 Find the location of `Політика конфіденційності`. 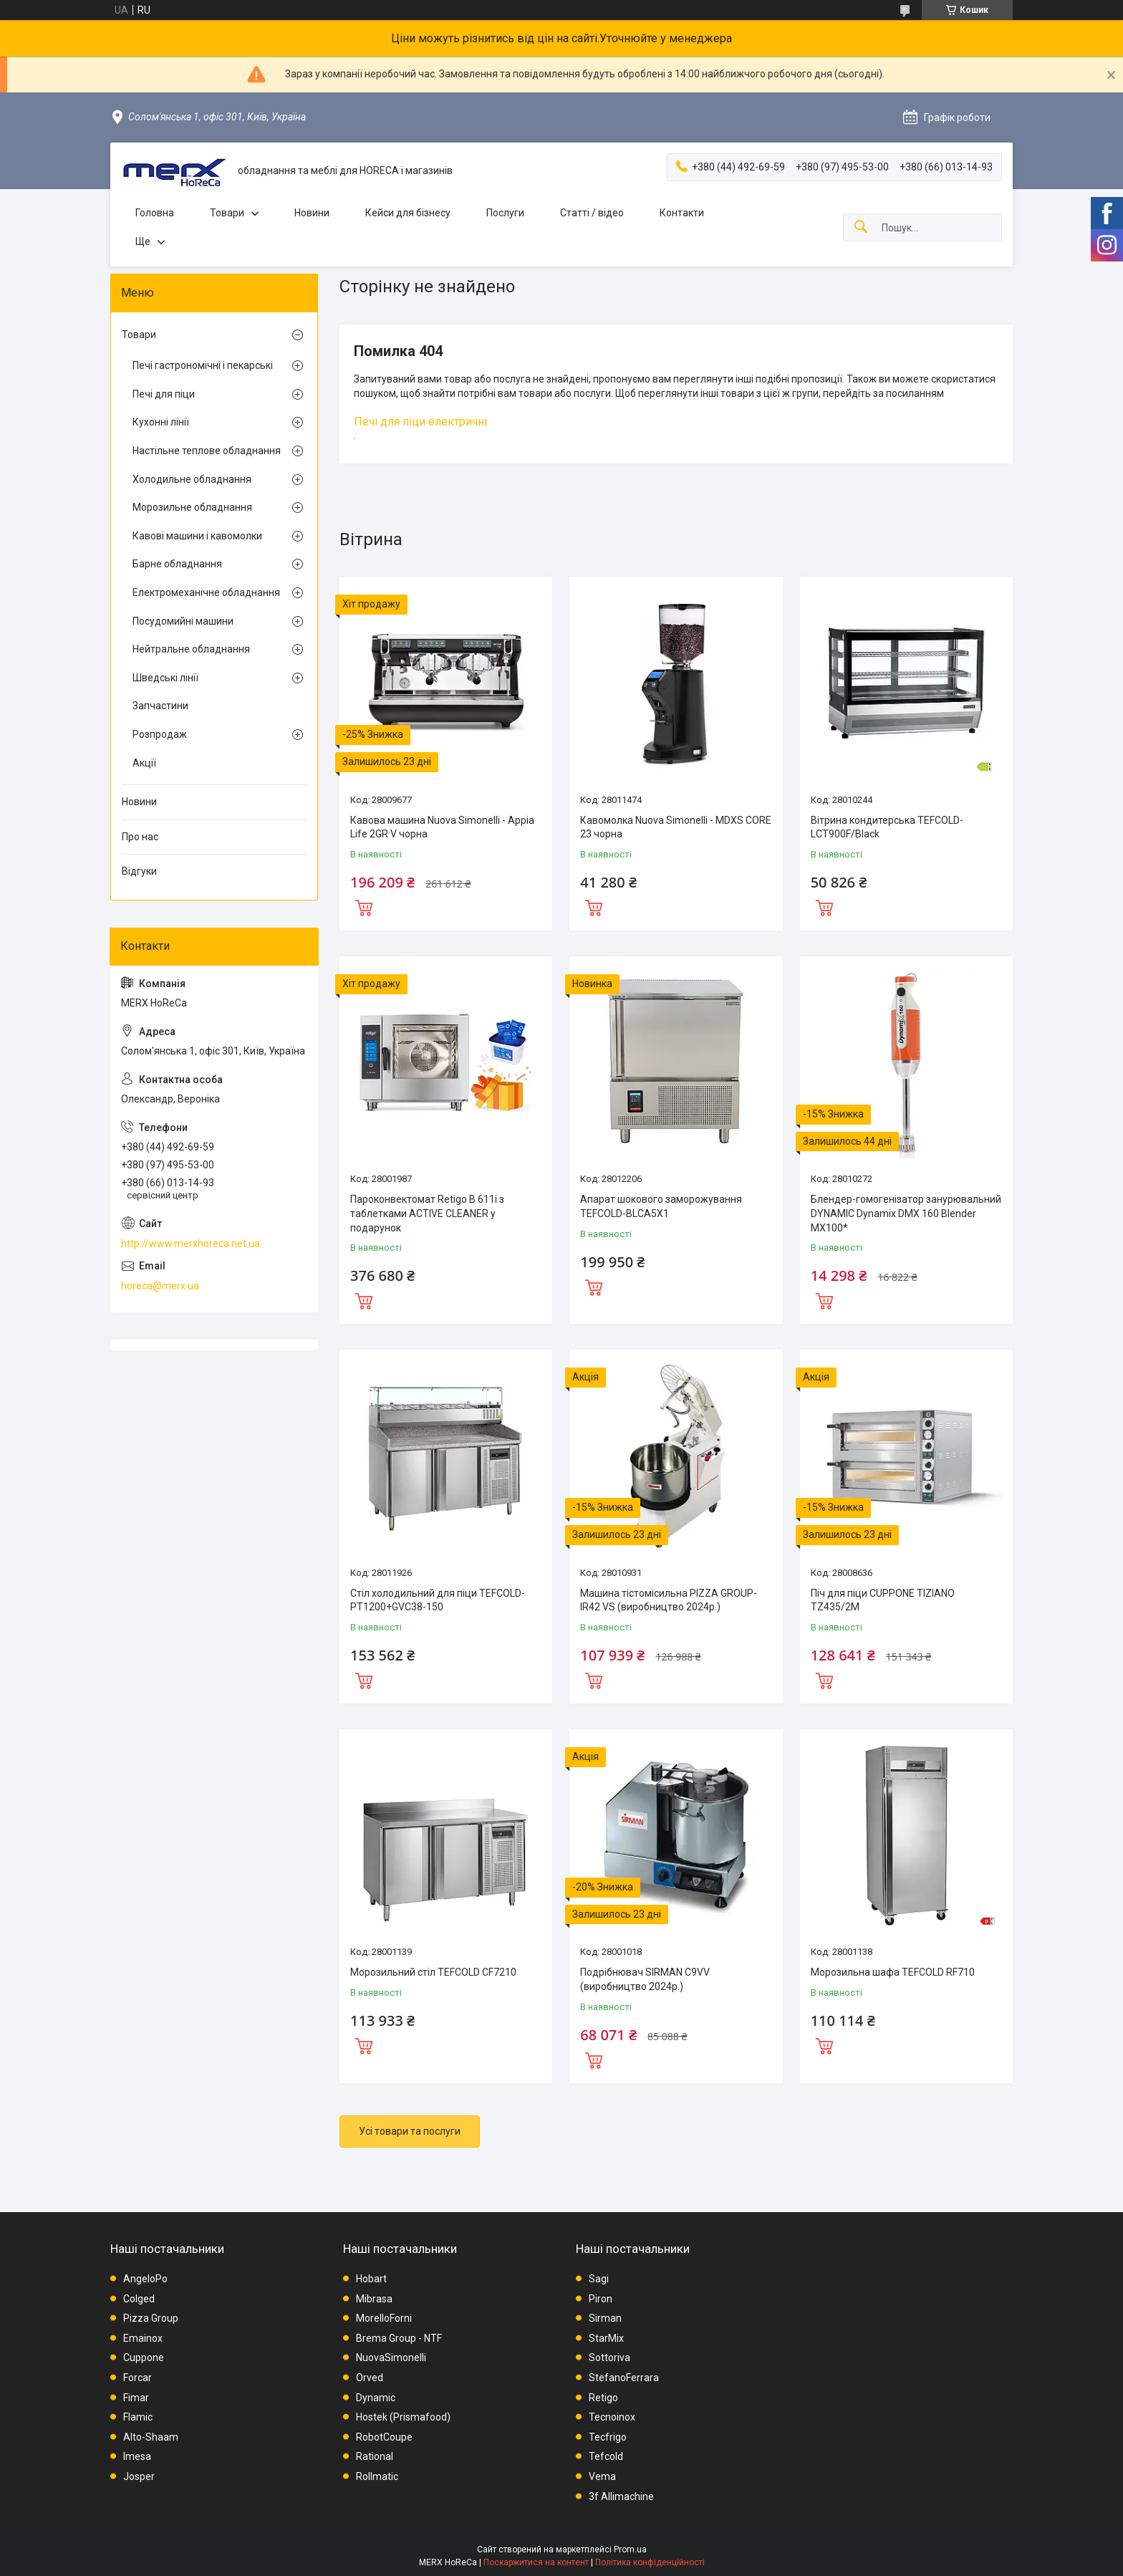

Політика конфіденційності is located at coordinates (650, 2562).